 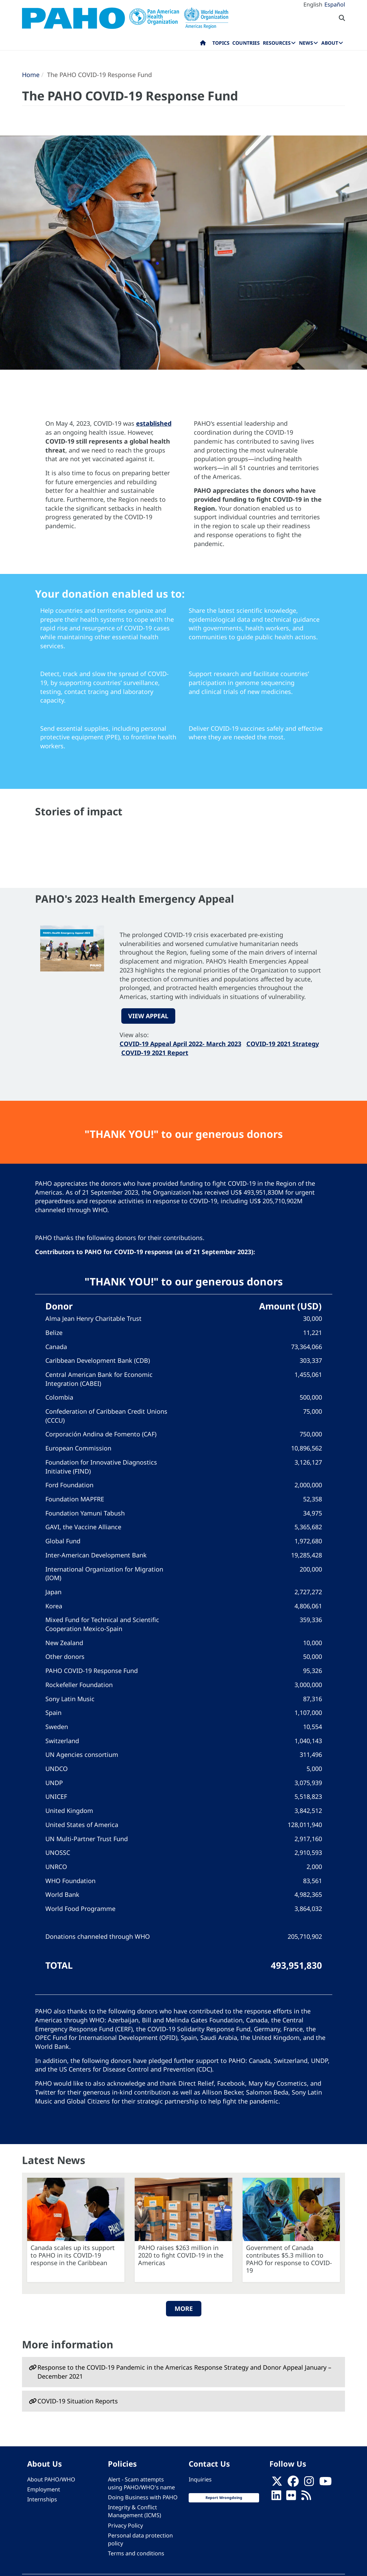 I want to click on Doing Business with PAHO, so click(x=143, y=2497).